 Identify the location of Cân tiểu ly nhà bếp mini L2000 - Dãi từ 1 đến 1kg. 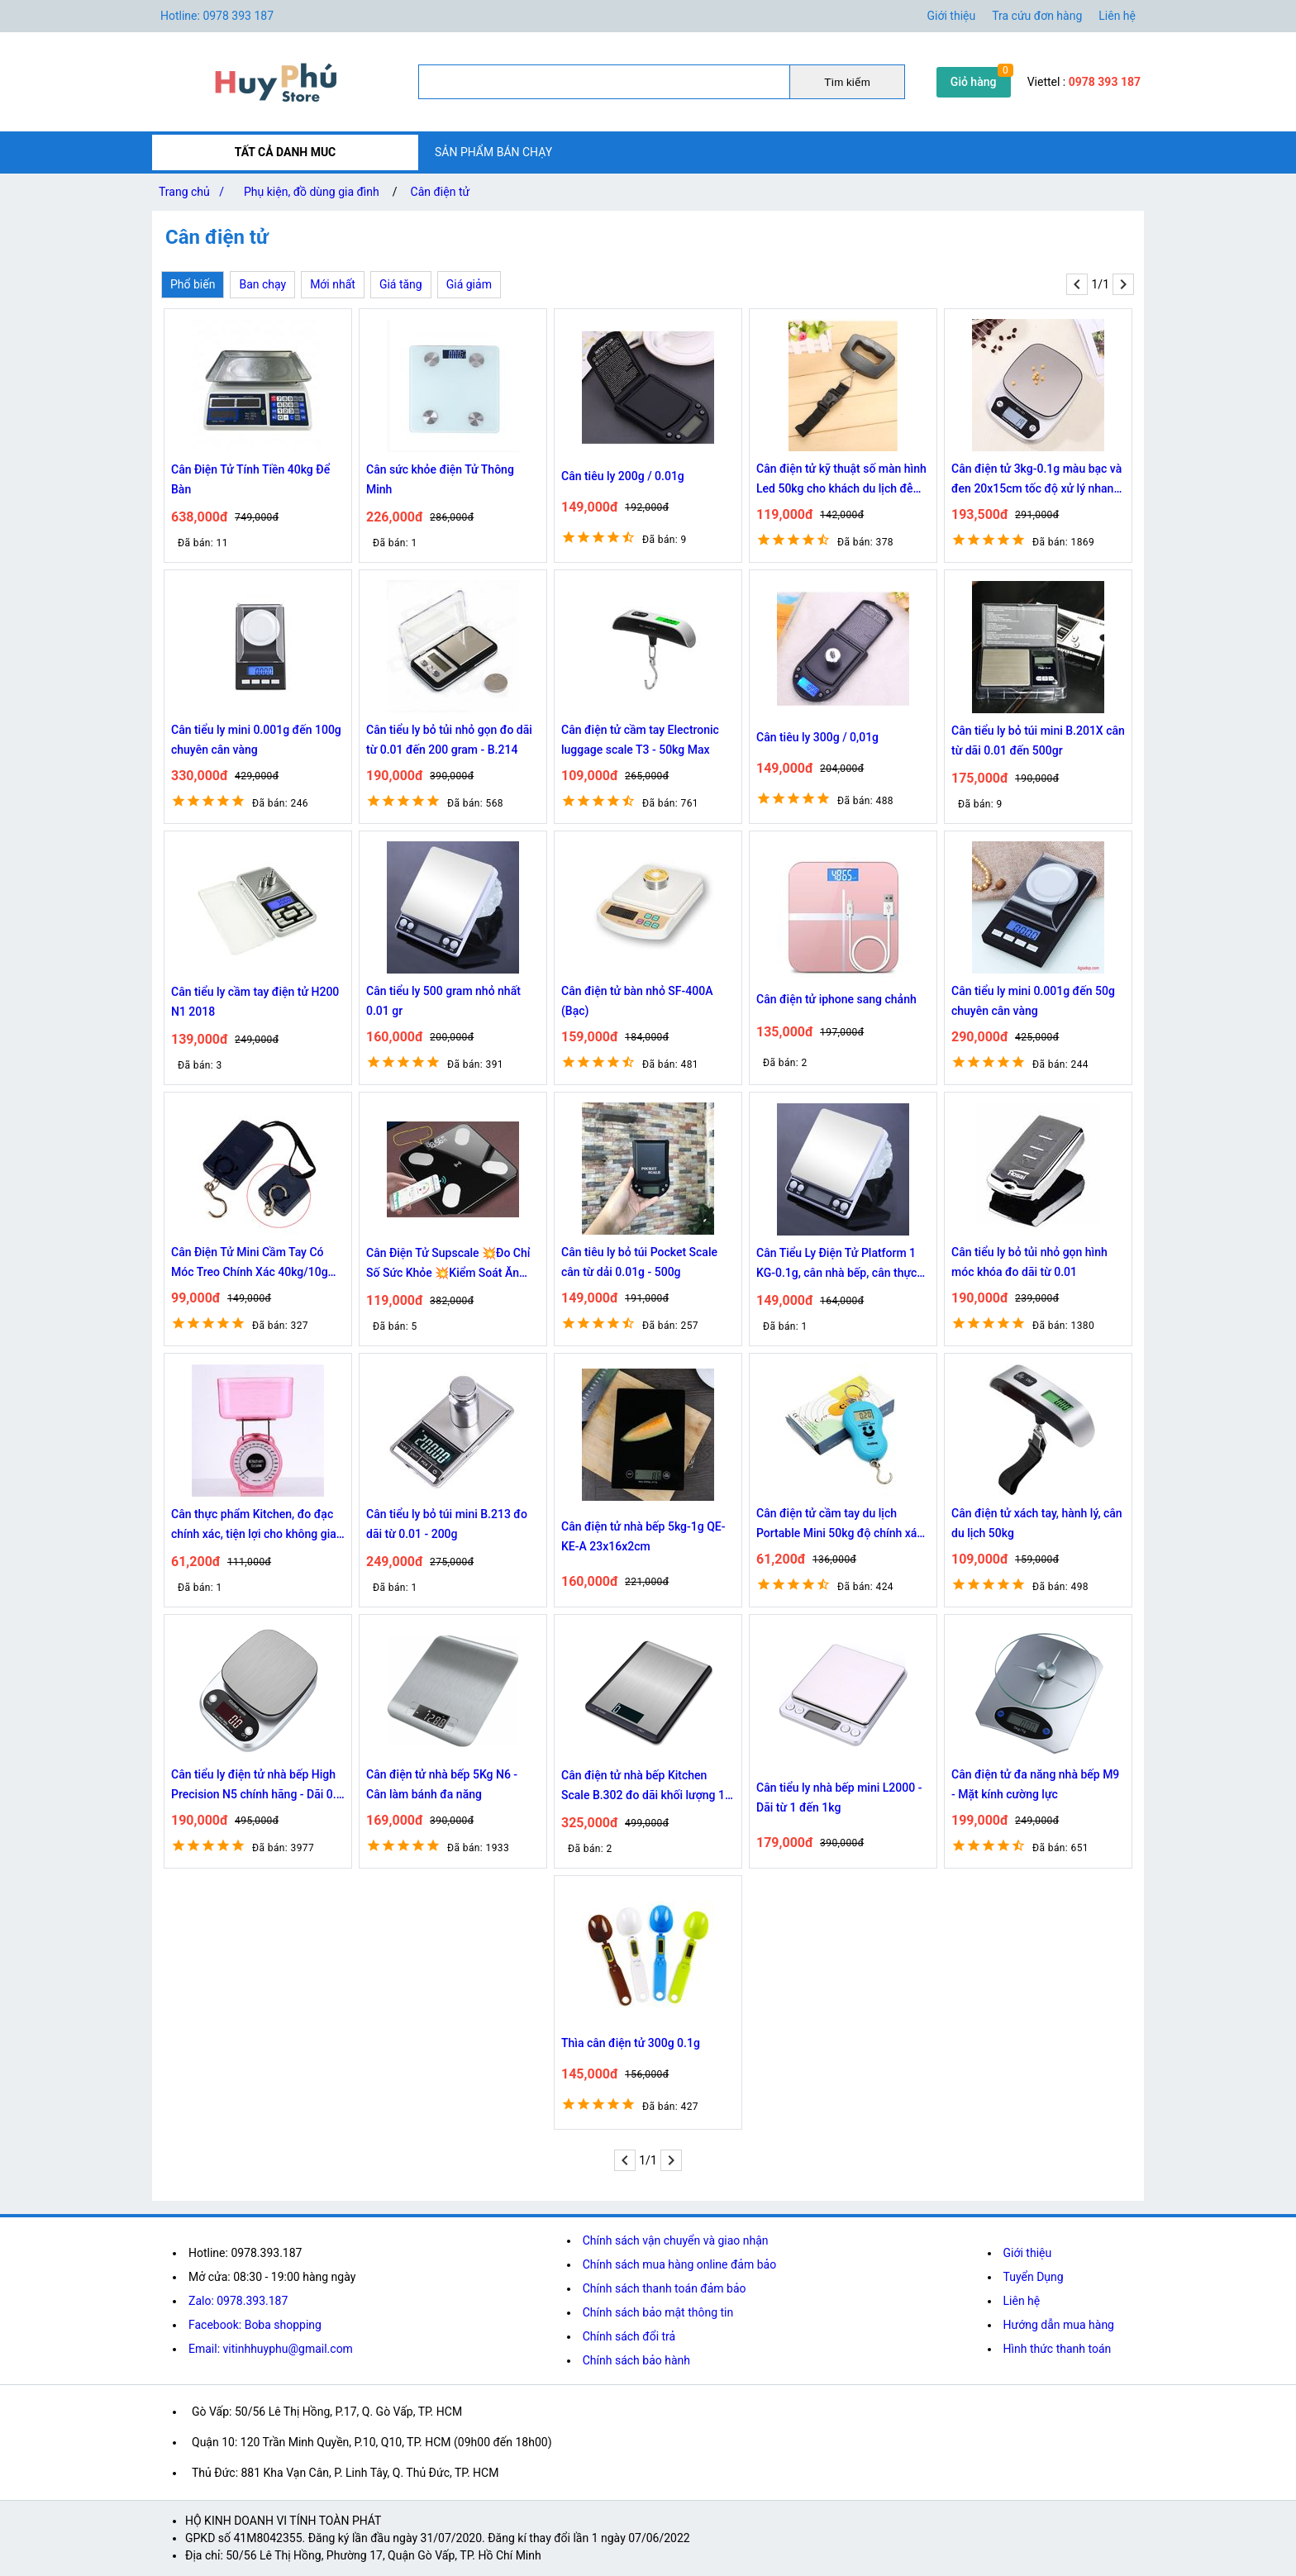
(839, 1797).